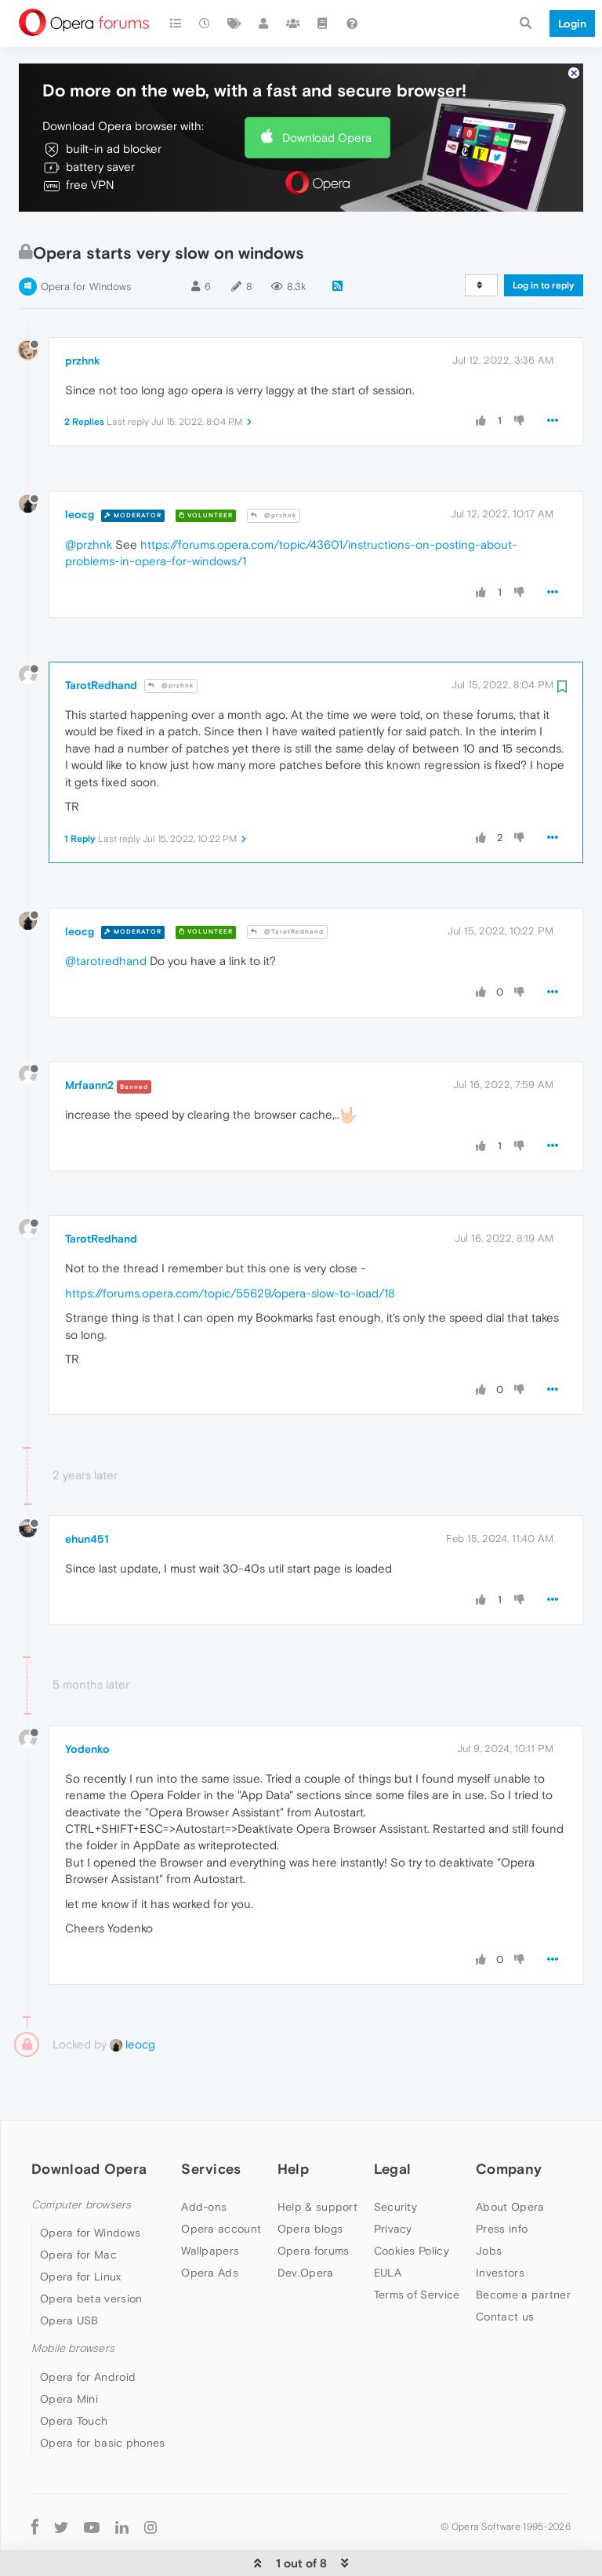 This screenshot has width=602, height=2576. What do you see at coordinates (87, 1491) in the screenshot?
I see `ehun451` at bounding box center [87, 1491].